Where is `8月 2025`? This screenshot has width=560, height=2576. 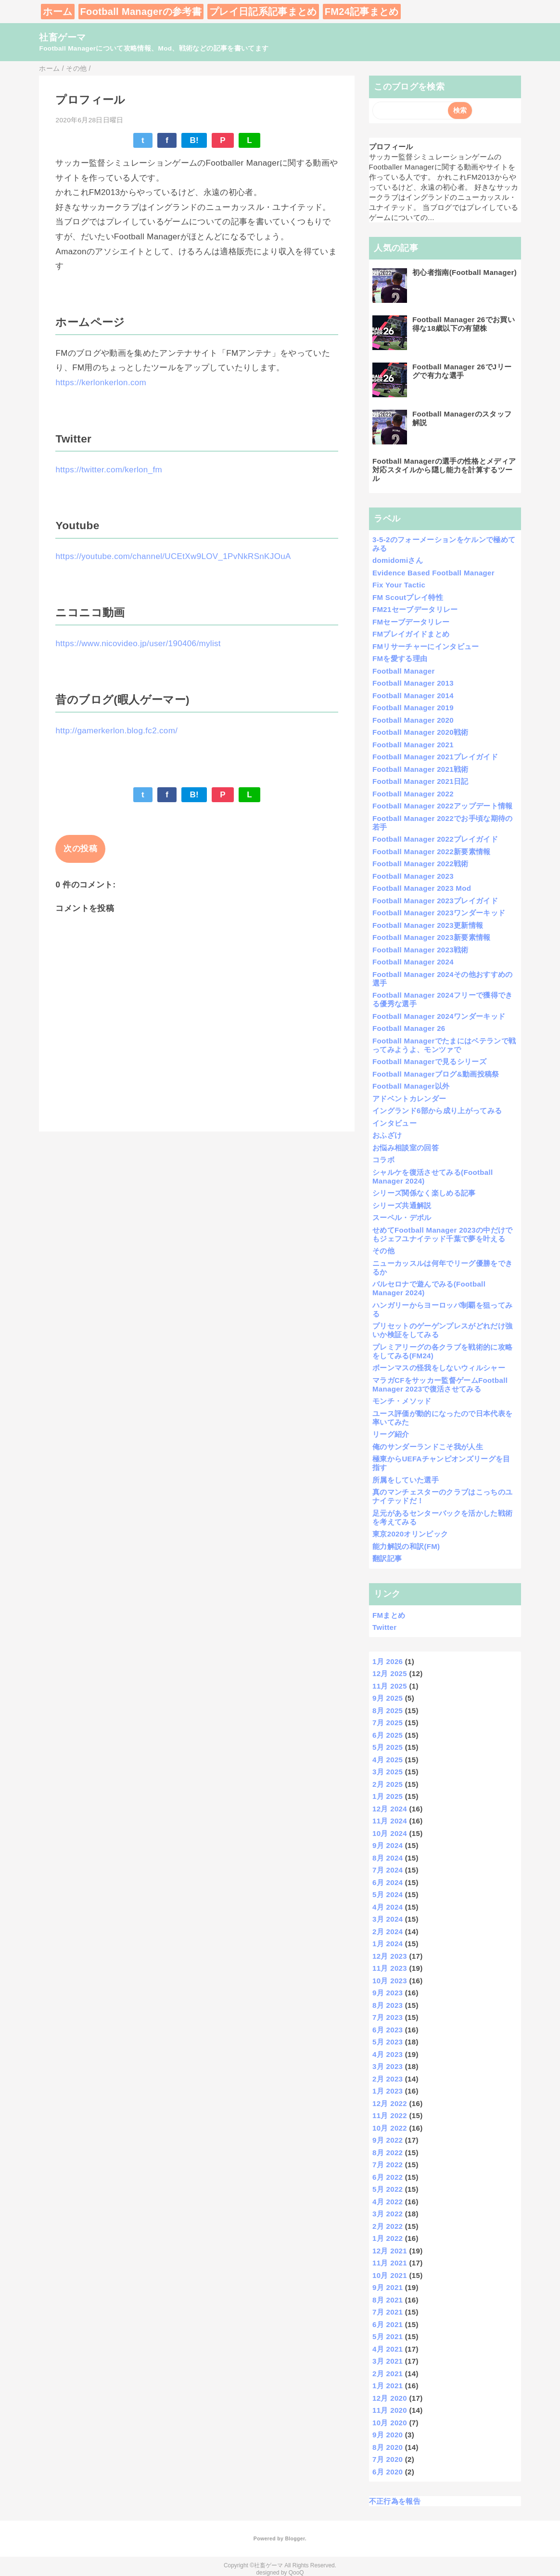 8月 2025 is located at coordinates (387, 1710).